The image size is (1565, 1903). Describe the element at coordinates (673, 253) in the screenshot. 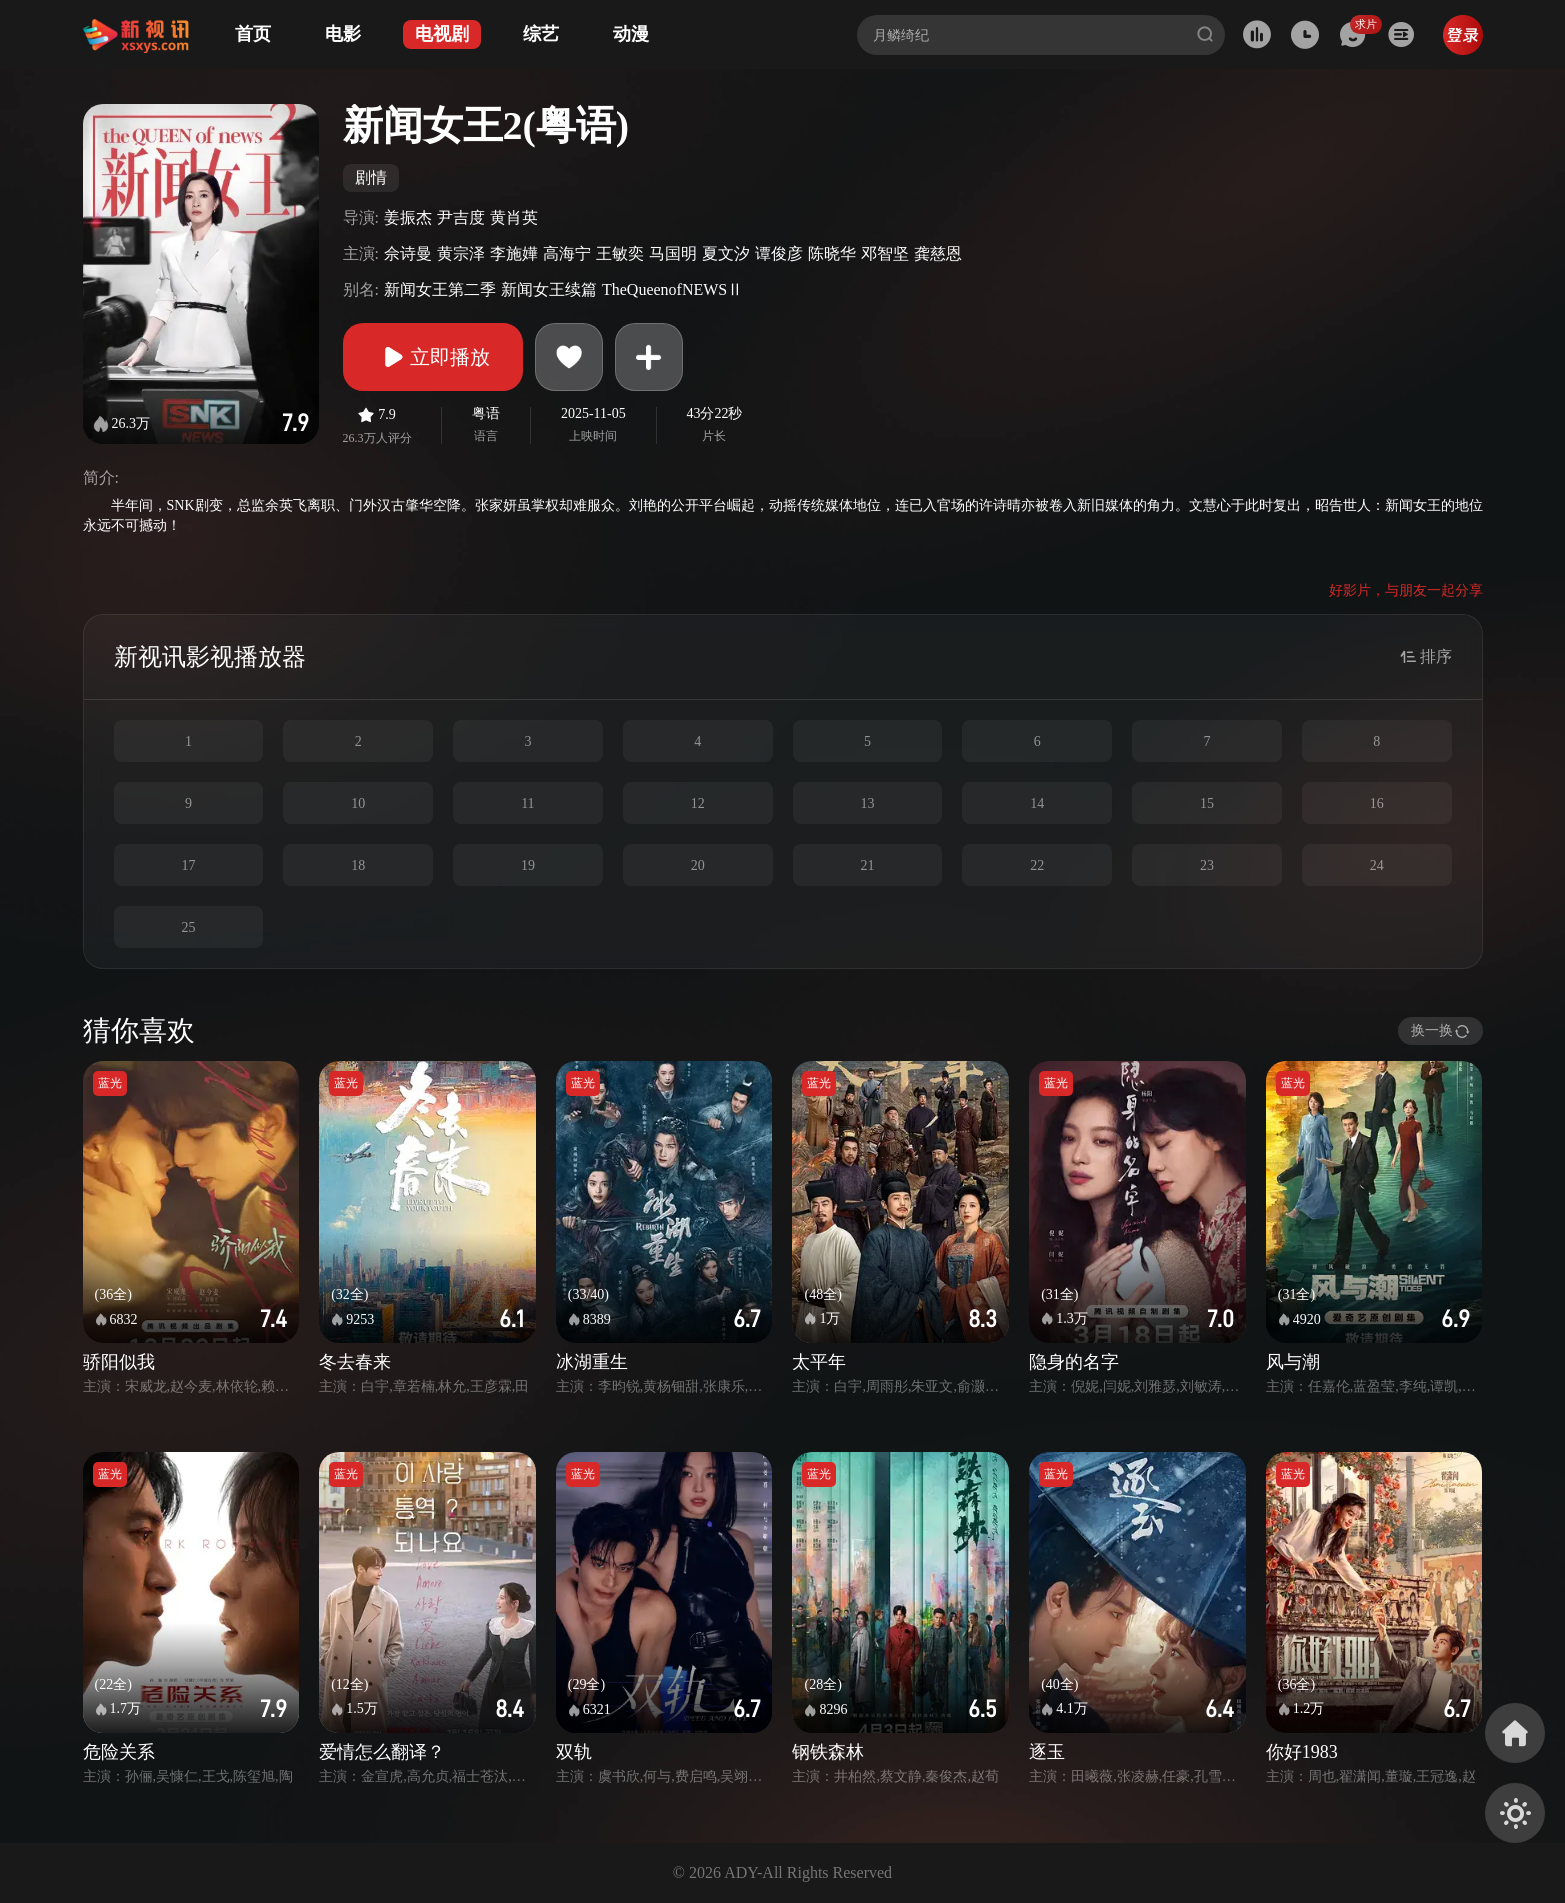

I see `马国明` at that location.